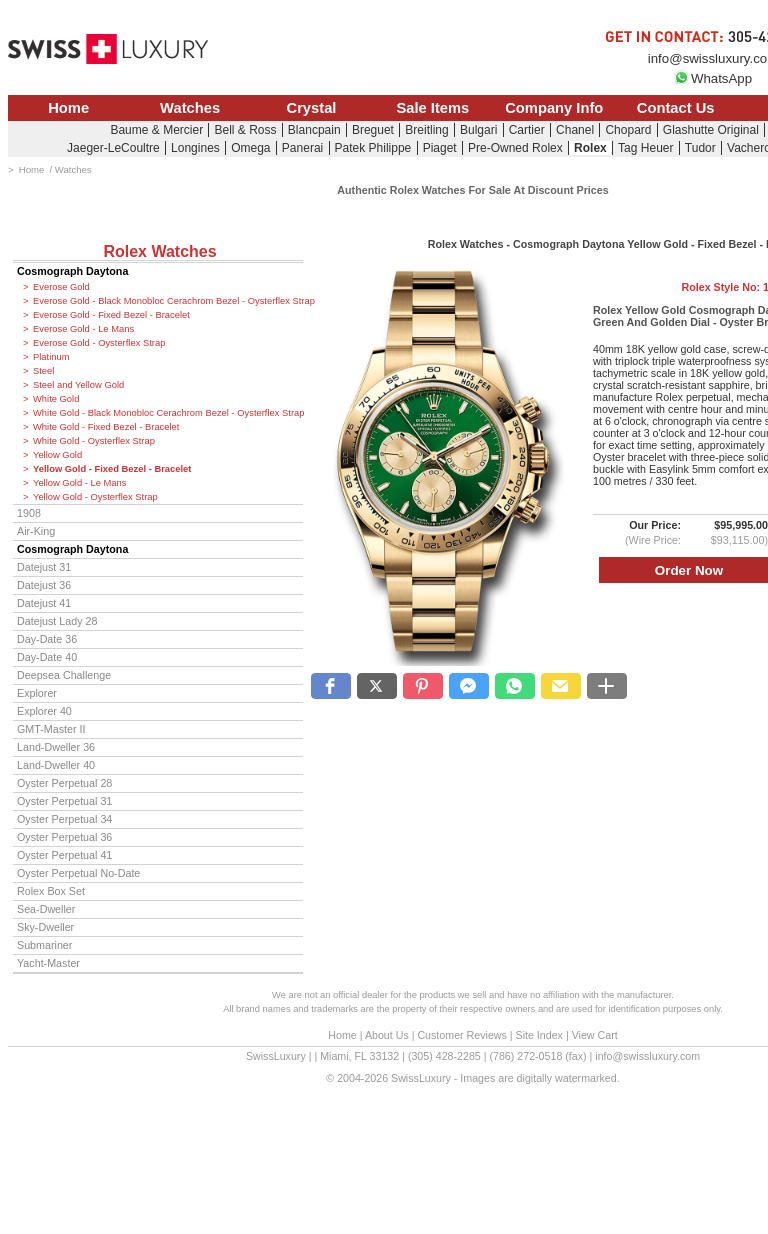  Describe the element at coordinates (36, 531) in the screenshot. I see `Air-King` at that location.